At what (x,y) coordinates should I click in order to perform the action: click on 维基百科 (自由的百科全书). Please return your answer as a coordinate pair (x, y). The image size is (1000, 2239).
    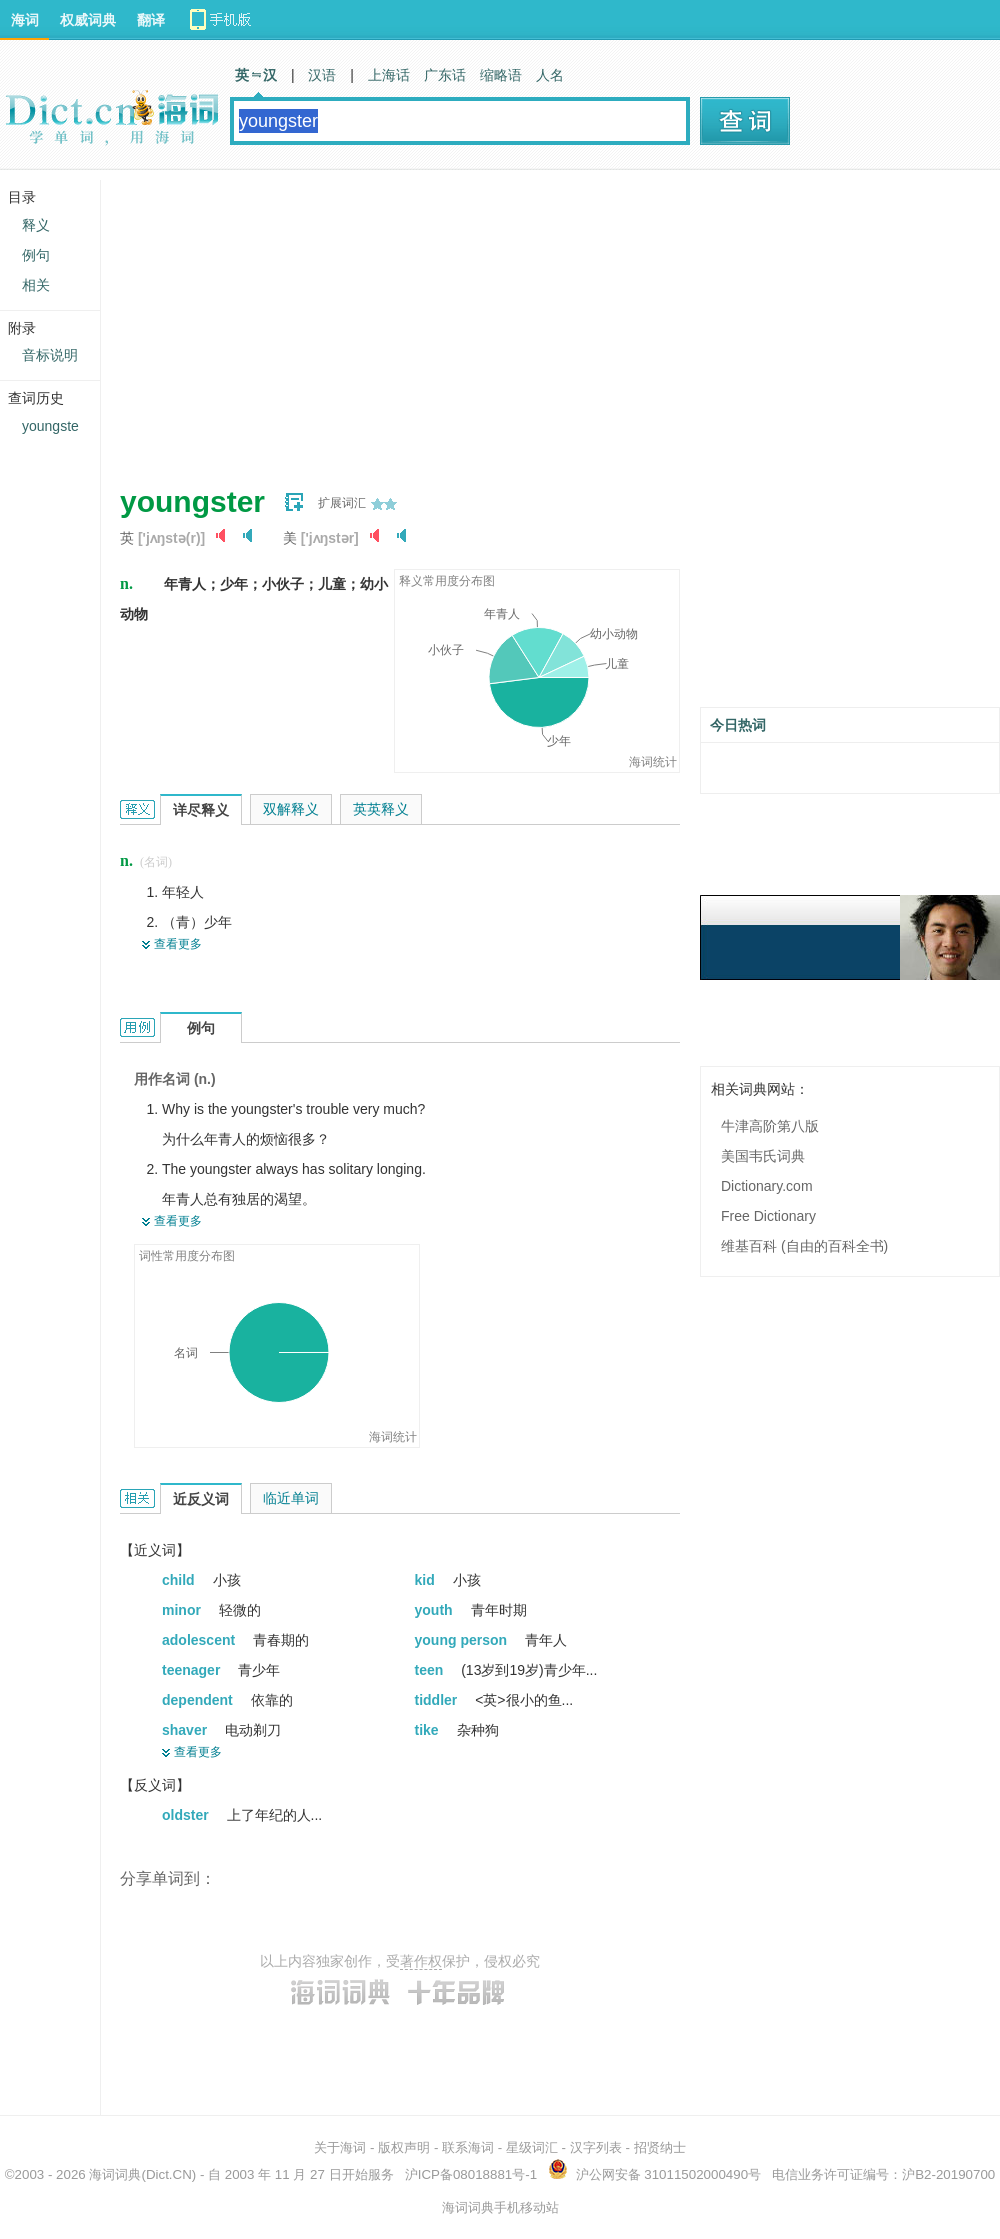
    Looking at the image, I should click on (804, 1246).